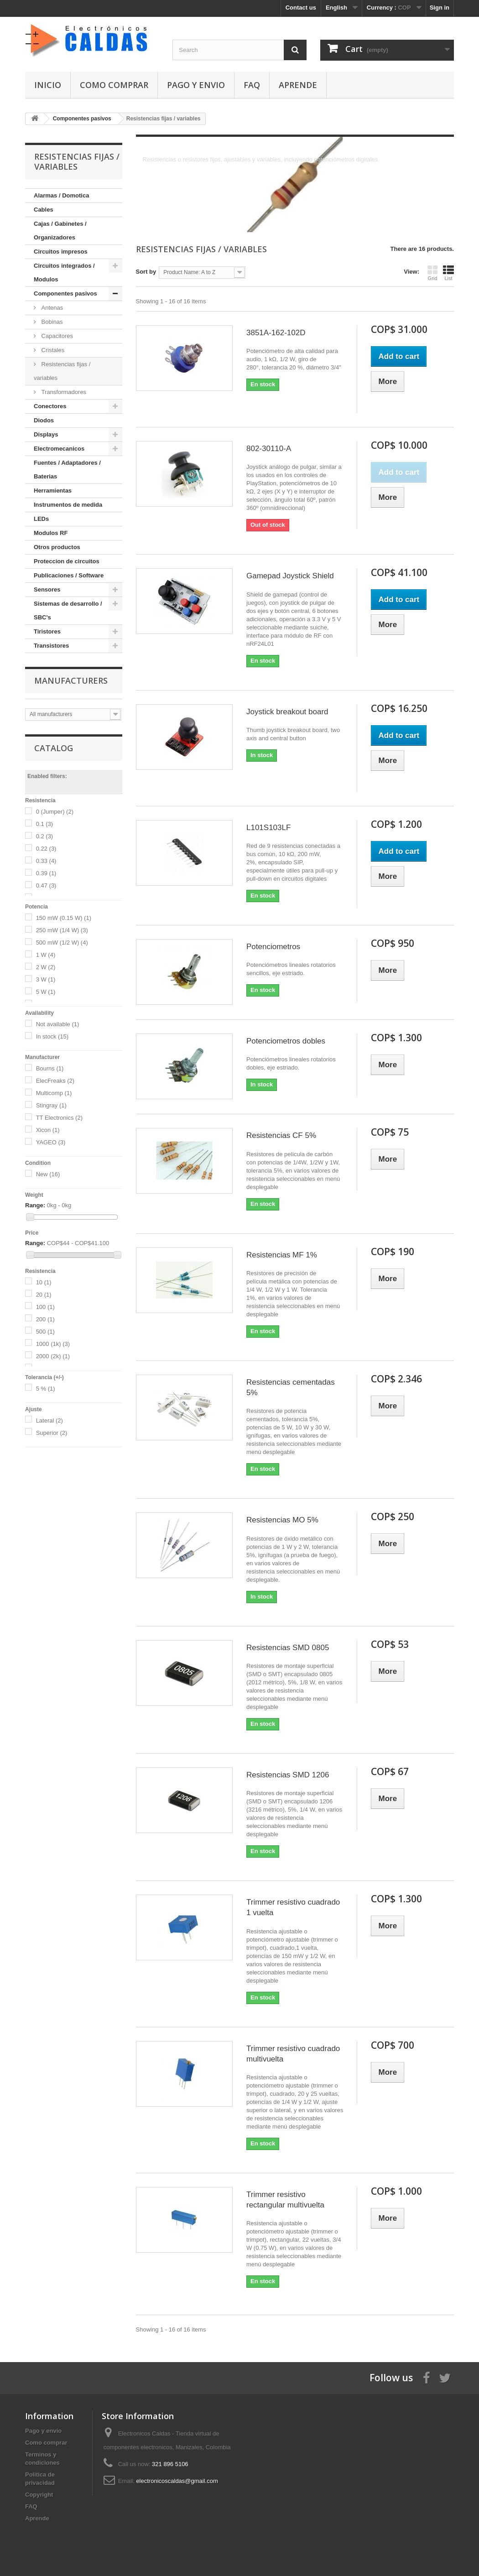 Image resolution: width=479 pixels, height=2576 pixels. I want to click on Stingray, so click(51, 1105).